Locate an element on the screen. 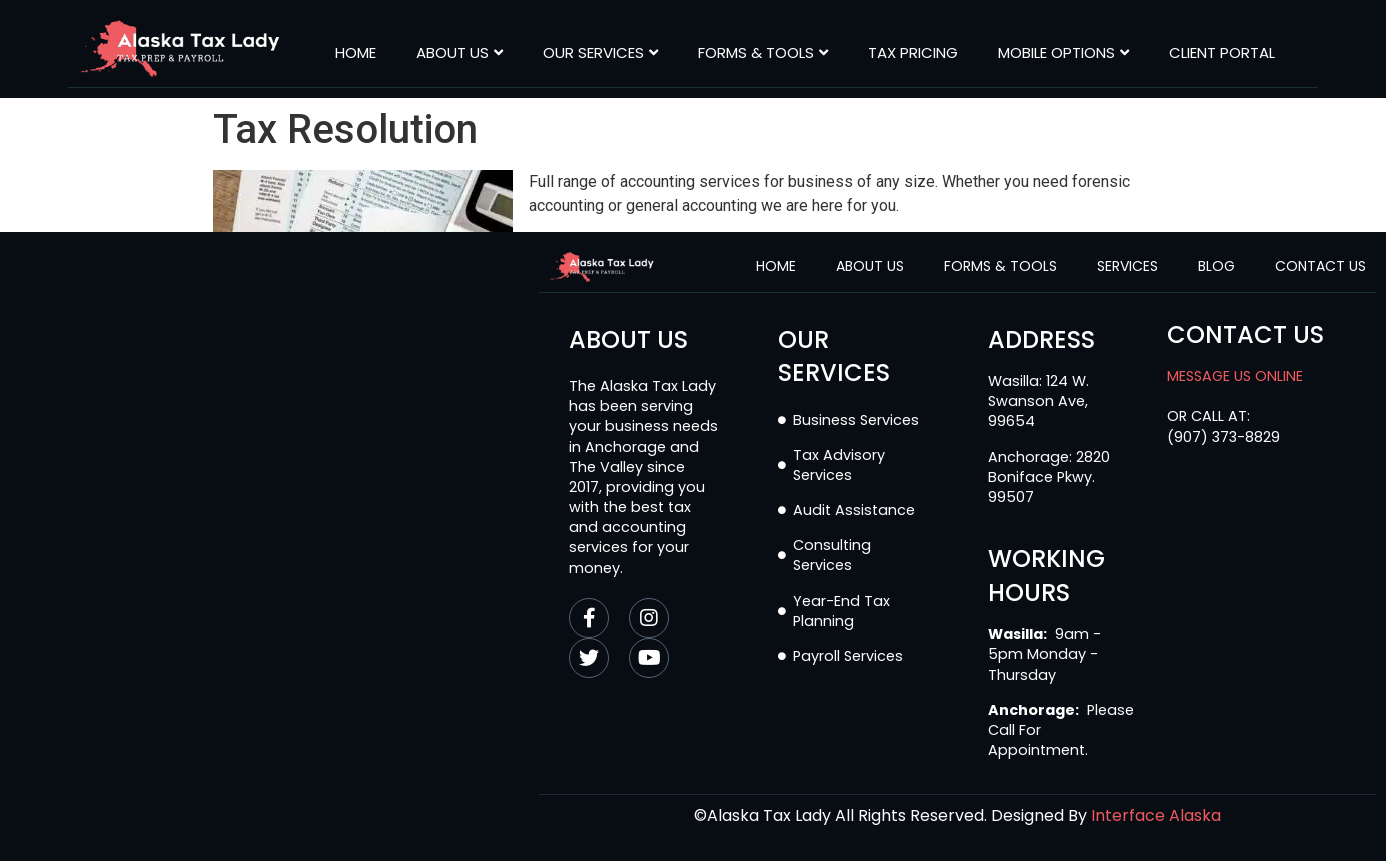  Interface Alaska is located at coordinates (1156, 815).